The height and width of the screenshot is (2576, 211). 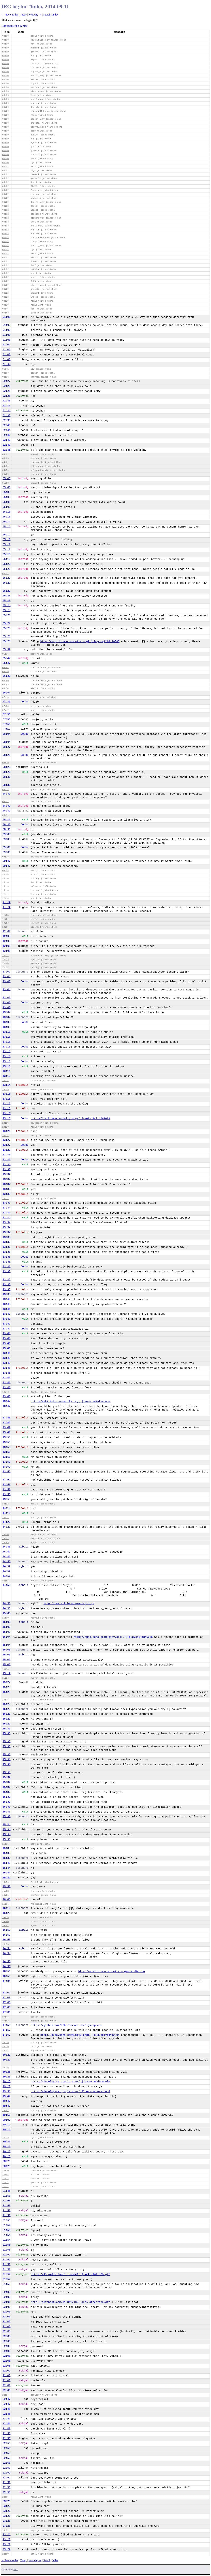 What do you see at coordinates (6, 335) in the screenshot?
I see `01:06` at bounding box center [6, 335].